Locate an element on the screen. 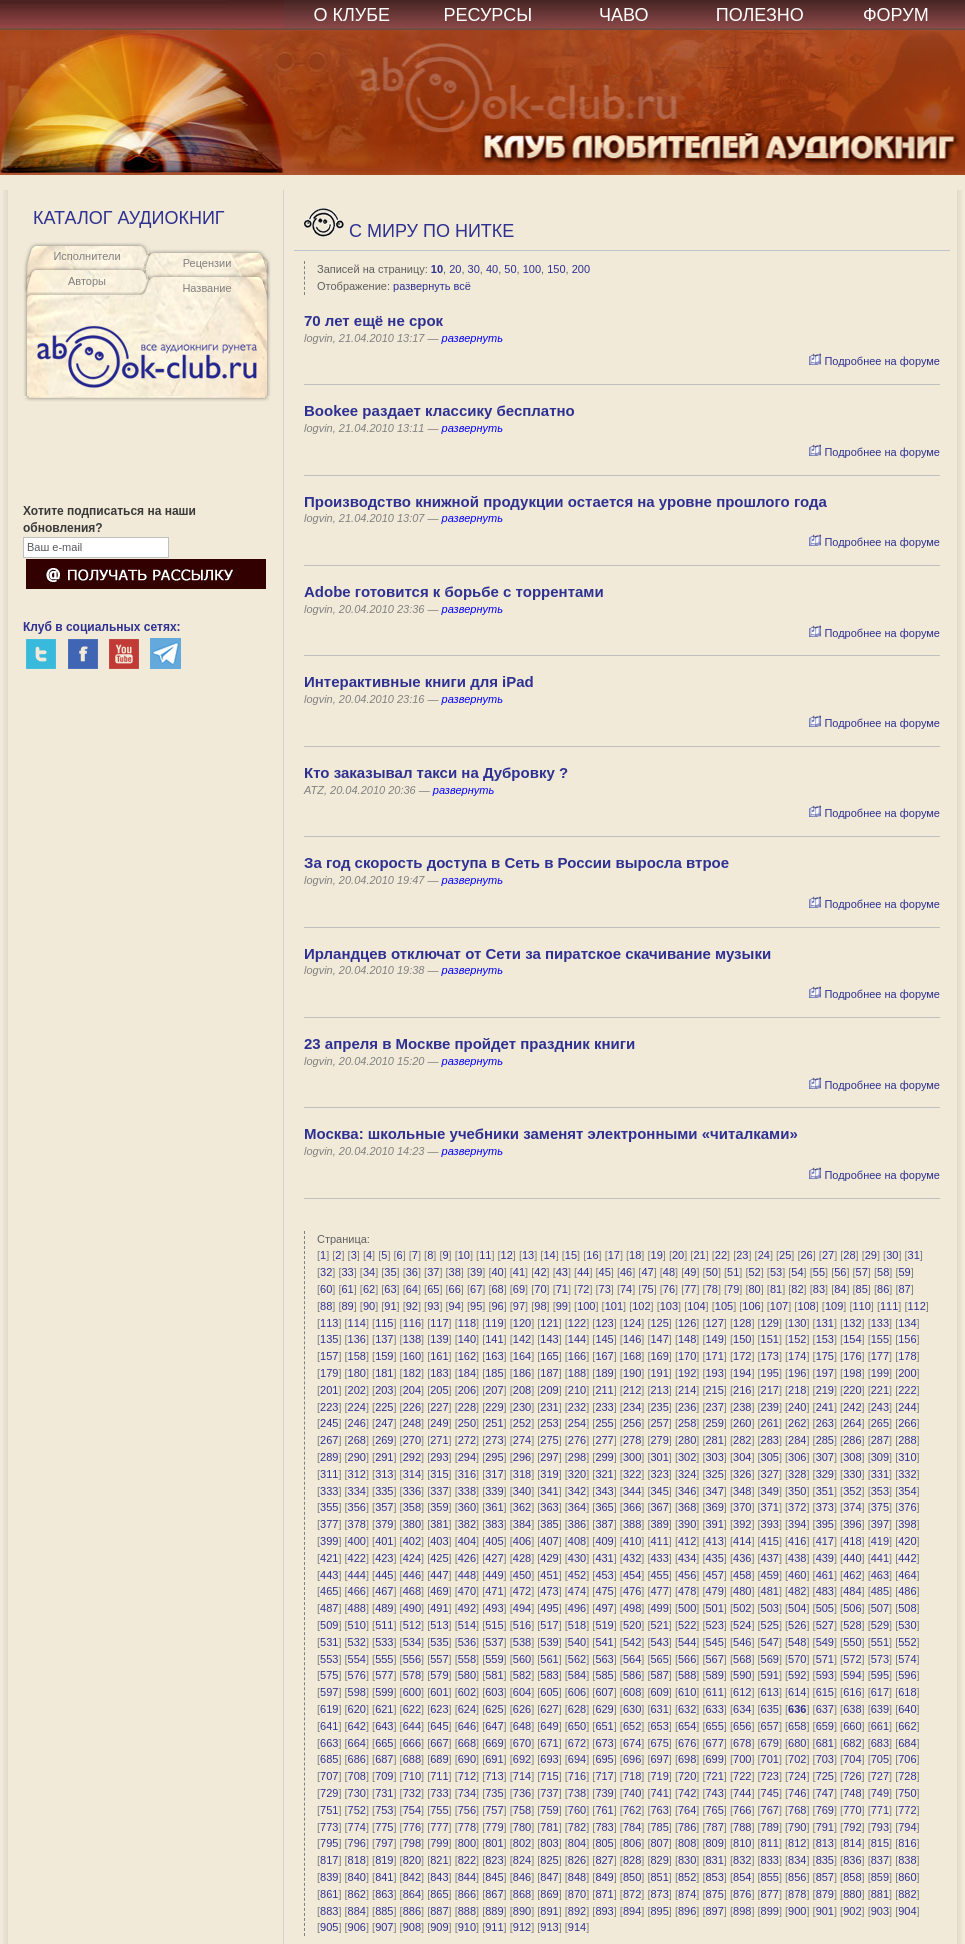 This screenshot has width=965, height=1944. 34 is located at coordinates (369, 1272).